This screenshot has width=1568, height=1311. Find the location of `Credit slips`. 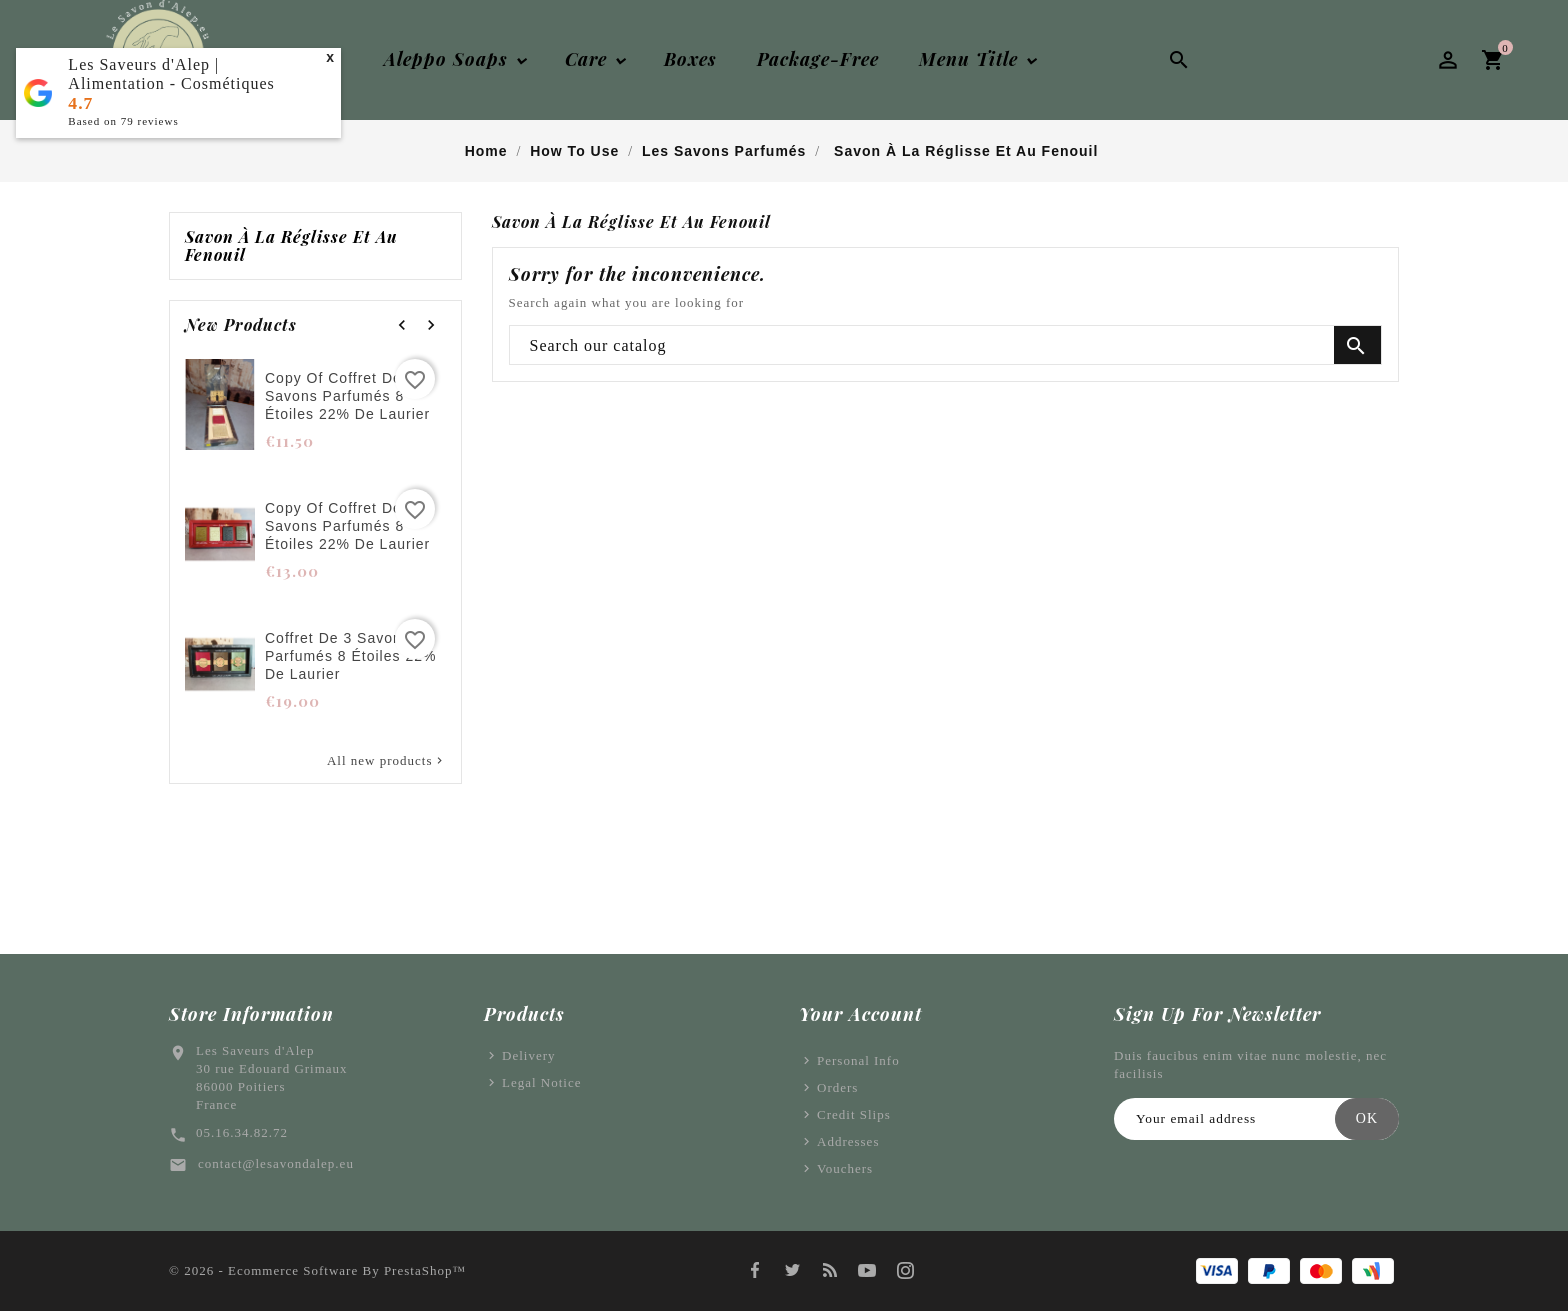

Credit slips is located at coordinates (854, 1114).